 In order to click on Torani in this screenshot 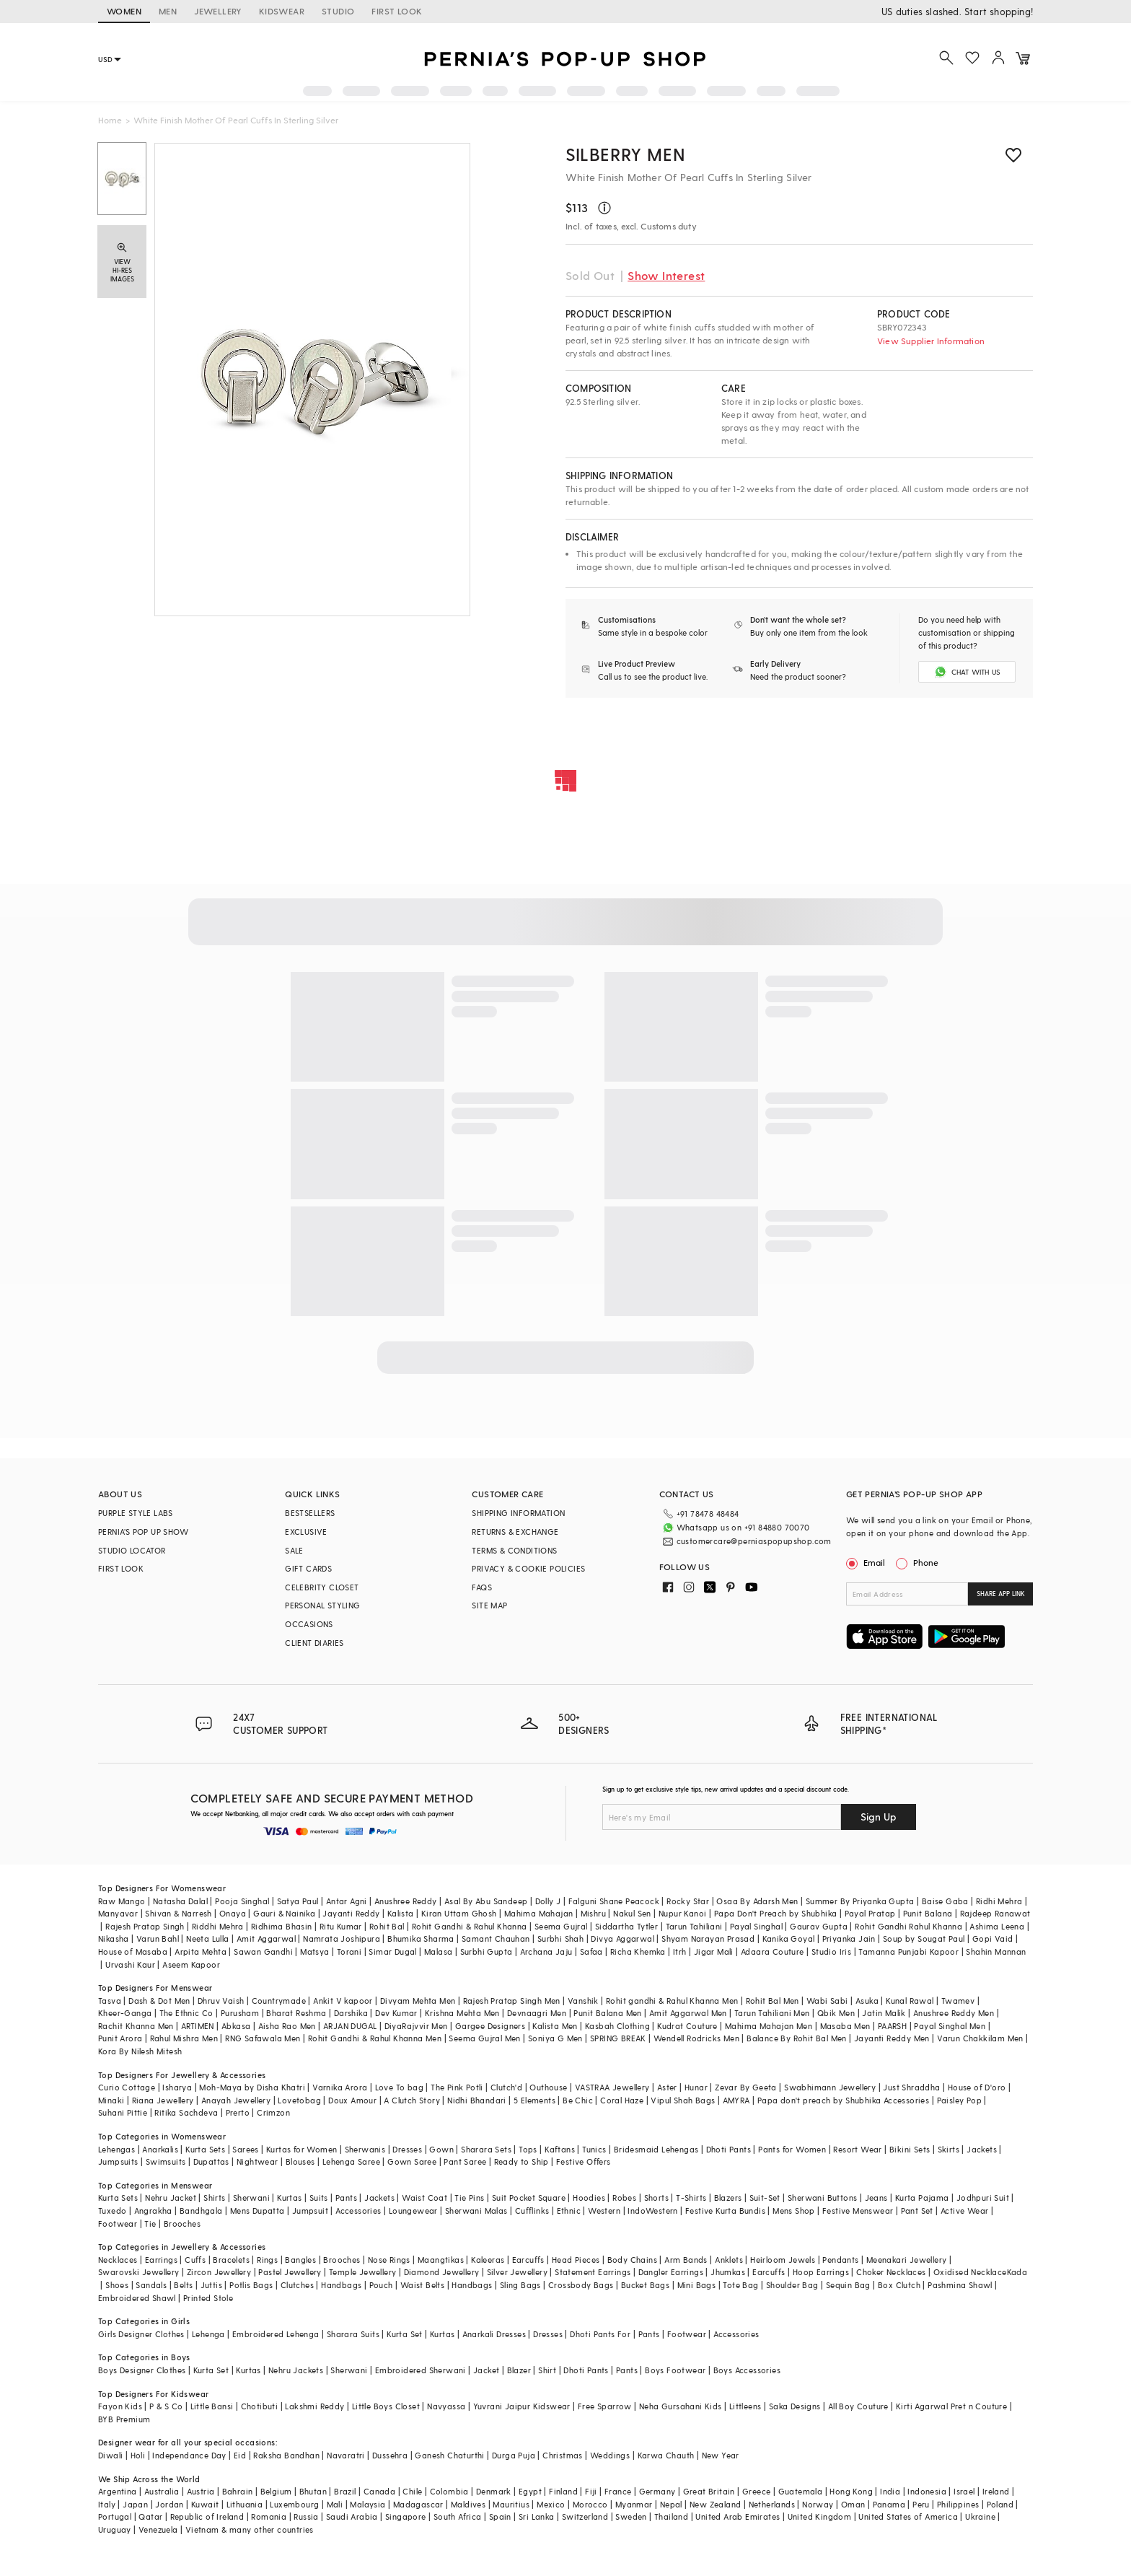, I will do `click(349, 1951)`.